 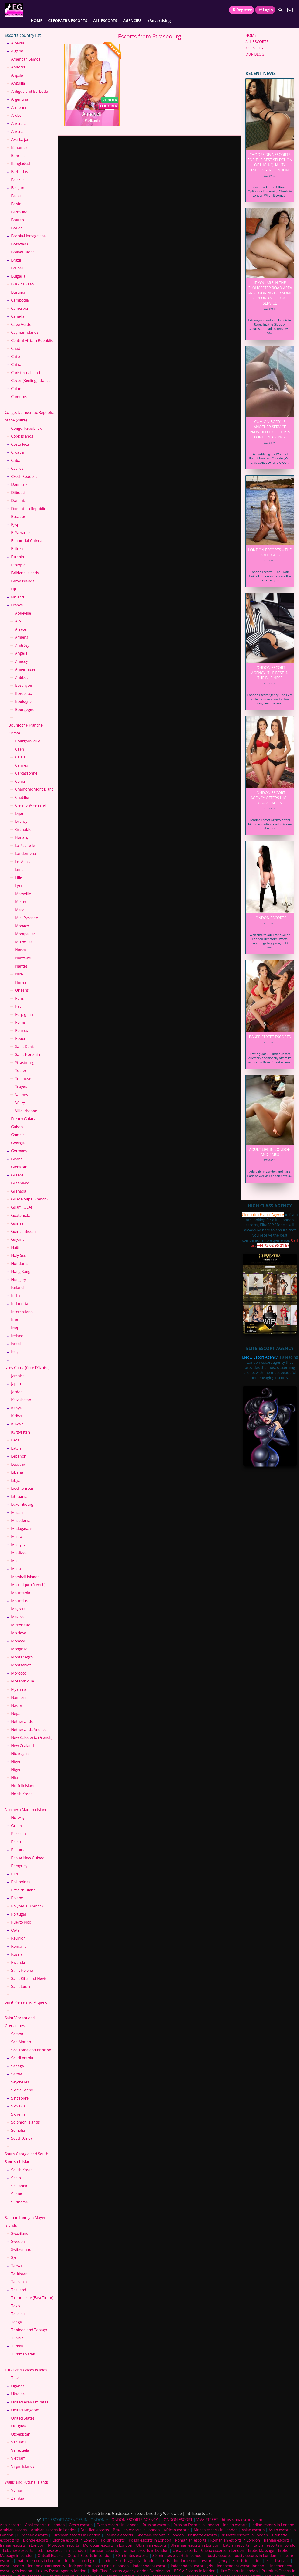 What do you see at coordinates (18, 2122) in the screenshot?
I see `Somalia` at bounding box center [18, 2122].